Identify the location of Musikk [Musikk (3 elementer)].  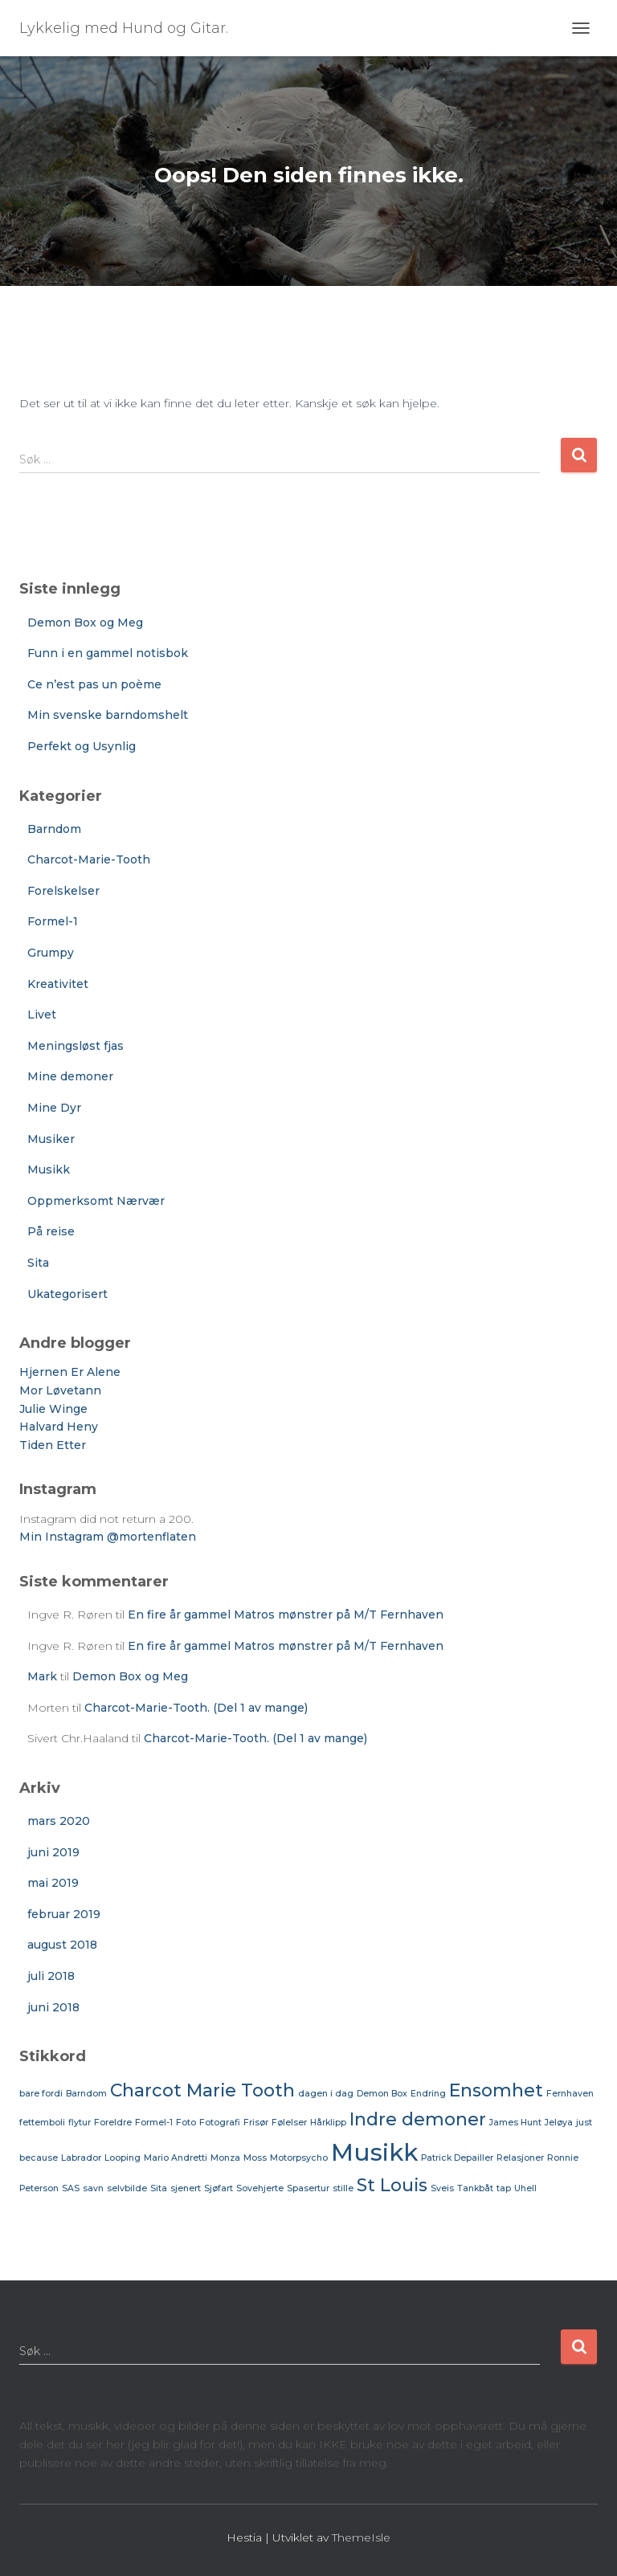
(374, 2152).